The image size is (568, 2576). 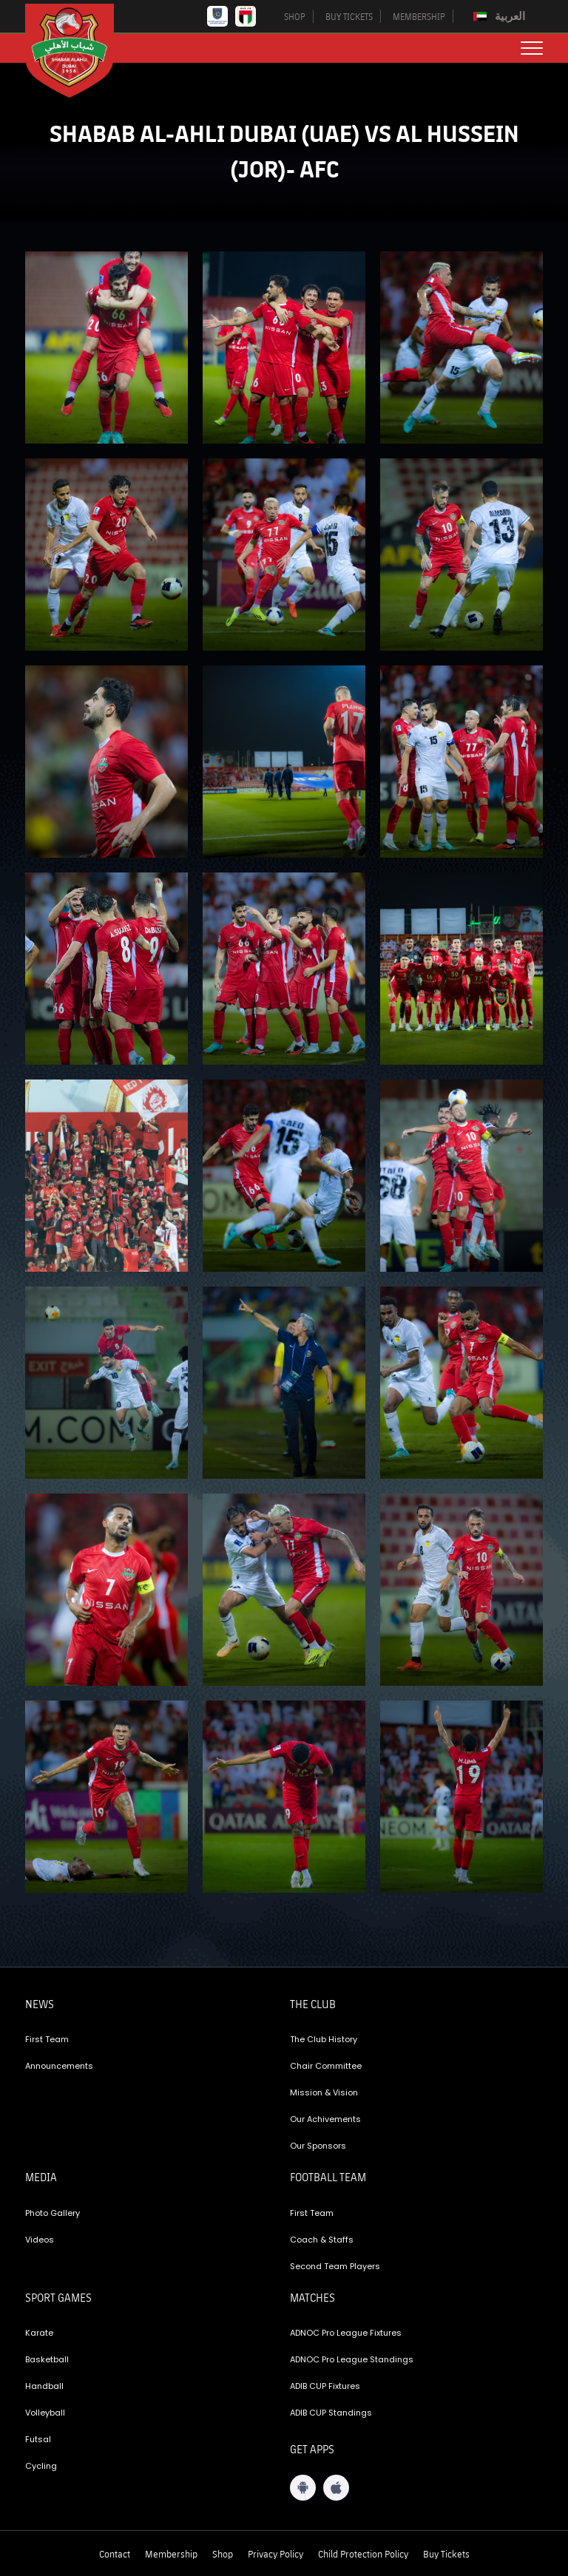 I want to click on Futsal, so click(x=38, y=2439).